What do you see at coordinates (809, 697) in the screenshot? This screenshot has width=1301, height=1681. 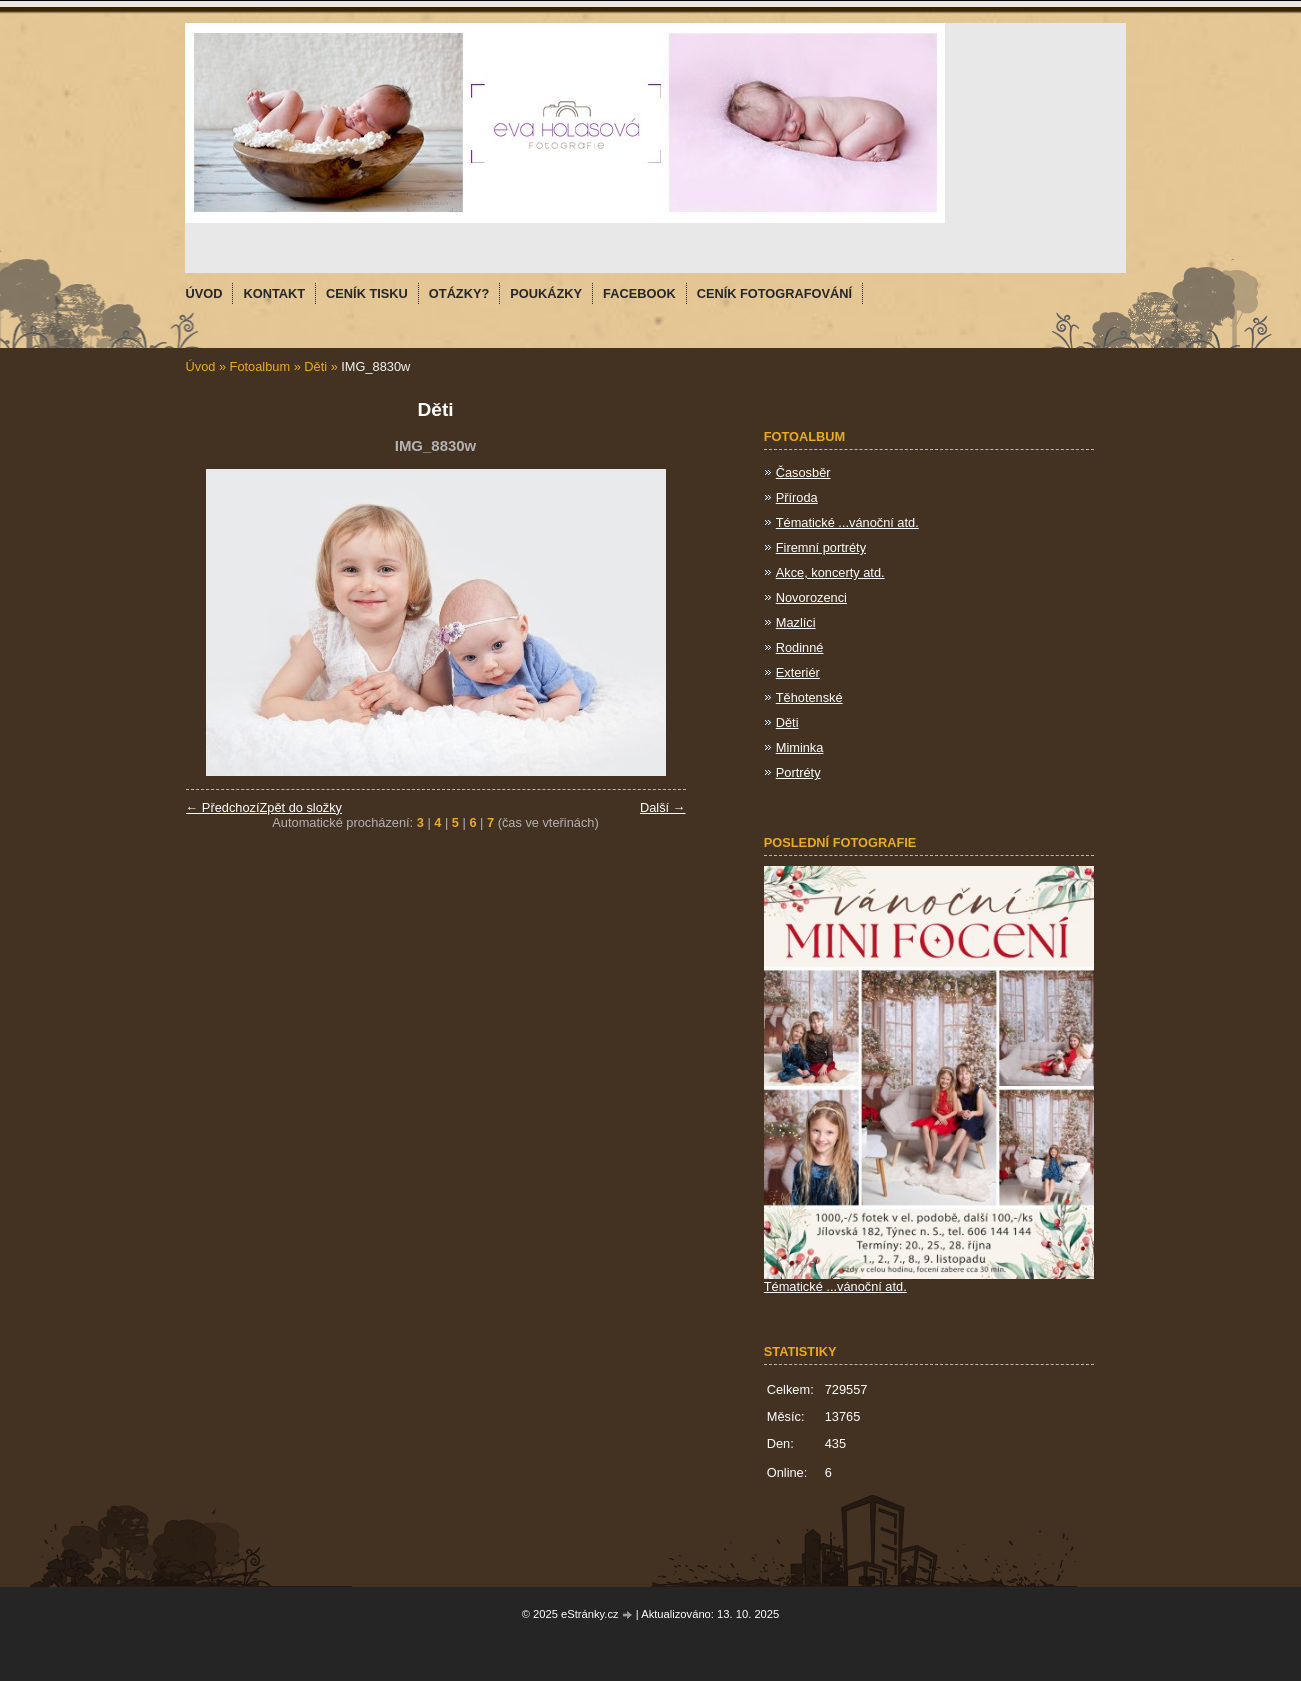 I see `Těhotenské` at bounding box center [809, 697].